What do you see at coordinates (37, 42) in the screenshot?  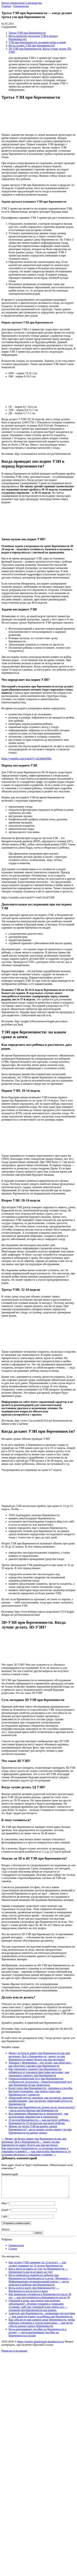 I see `УЗИ при беременности: на каком сроке и зачем` at bounding box center [37, 42].